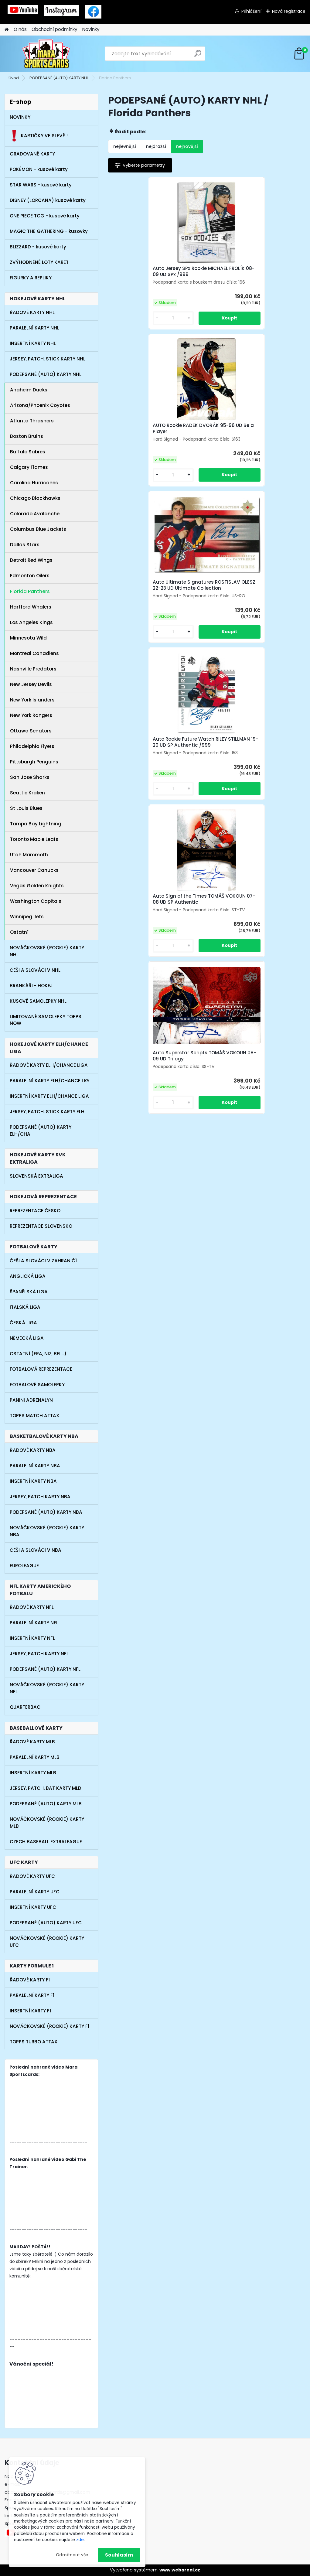  What do you see at coordinates (31, 985) in the screenshot?
I see `BRANKÁŘI - HOKEJ` at bounding box center [31, 985].